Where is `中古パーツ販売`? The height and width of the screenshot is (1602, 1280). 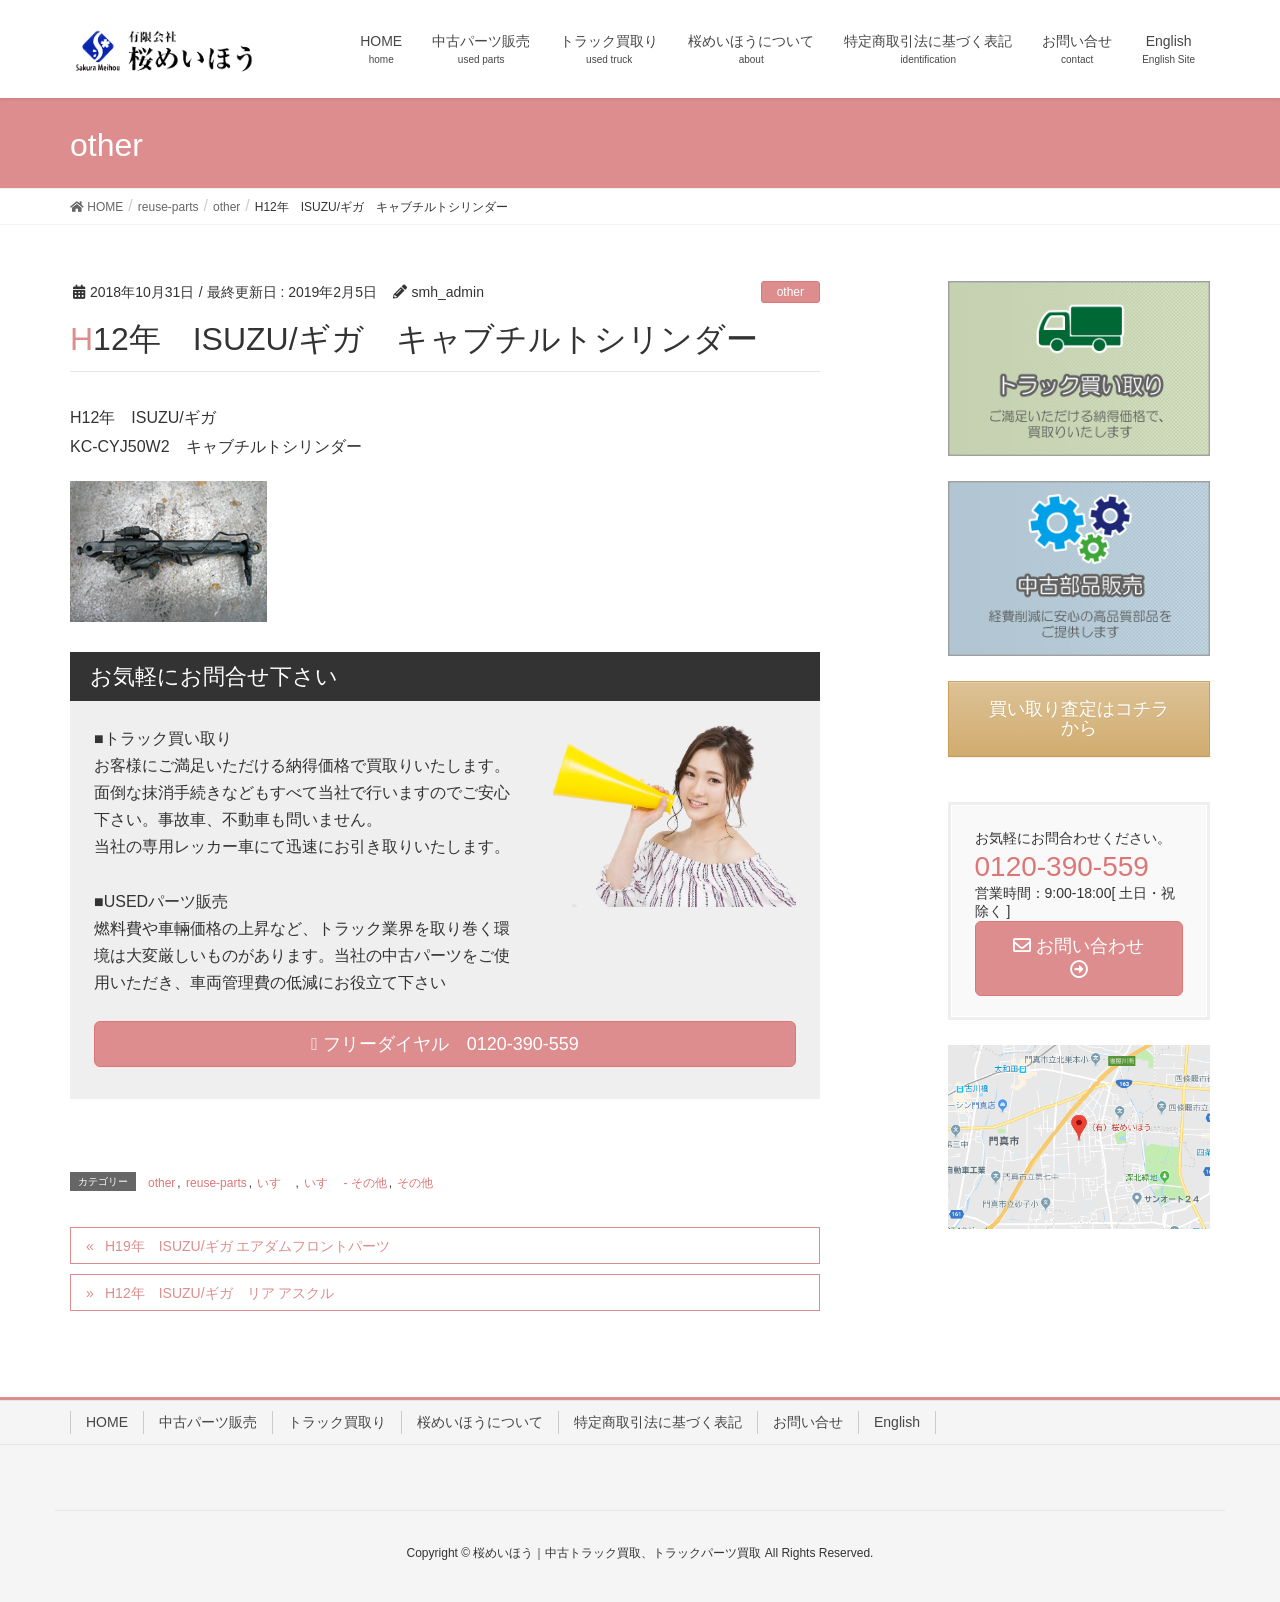 中古パーツ販売 is located at coordinates (208, 1422).